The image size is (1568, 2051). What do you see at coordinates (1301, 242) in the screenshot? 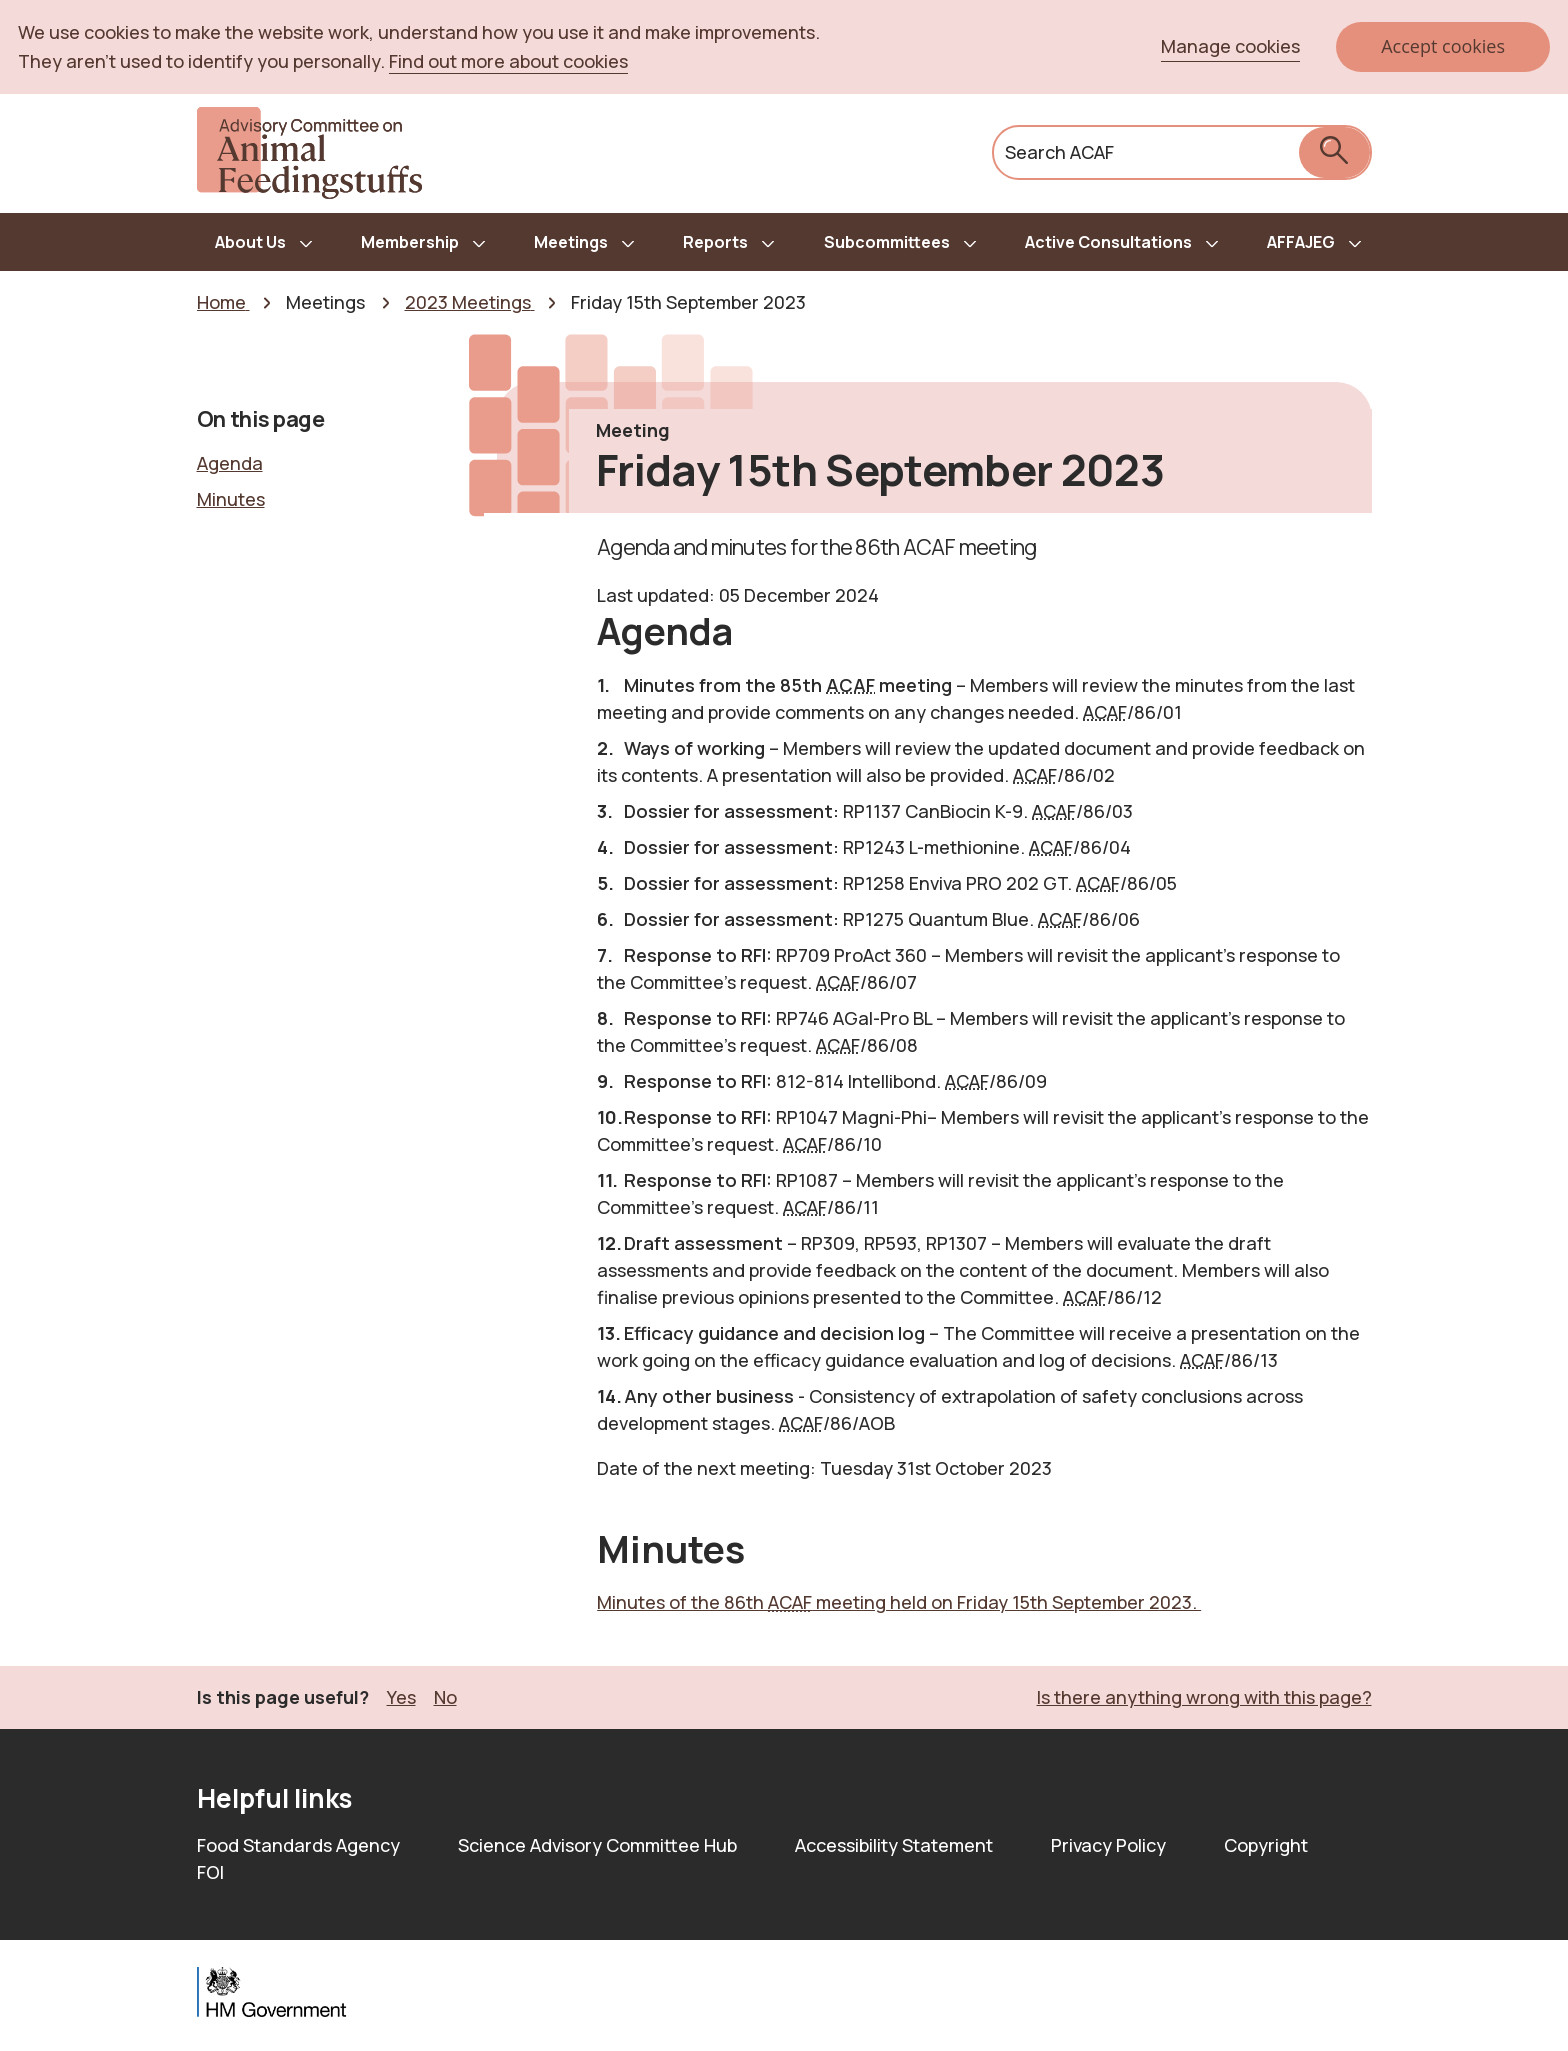
I see `AFFAJEG` at bounding box center [1301, 242].